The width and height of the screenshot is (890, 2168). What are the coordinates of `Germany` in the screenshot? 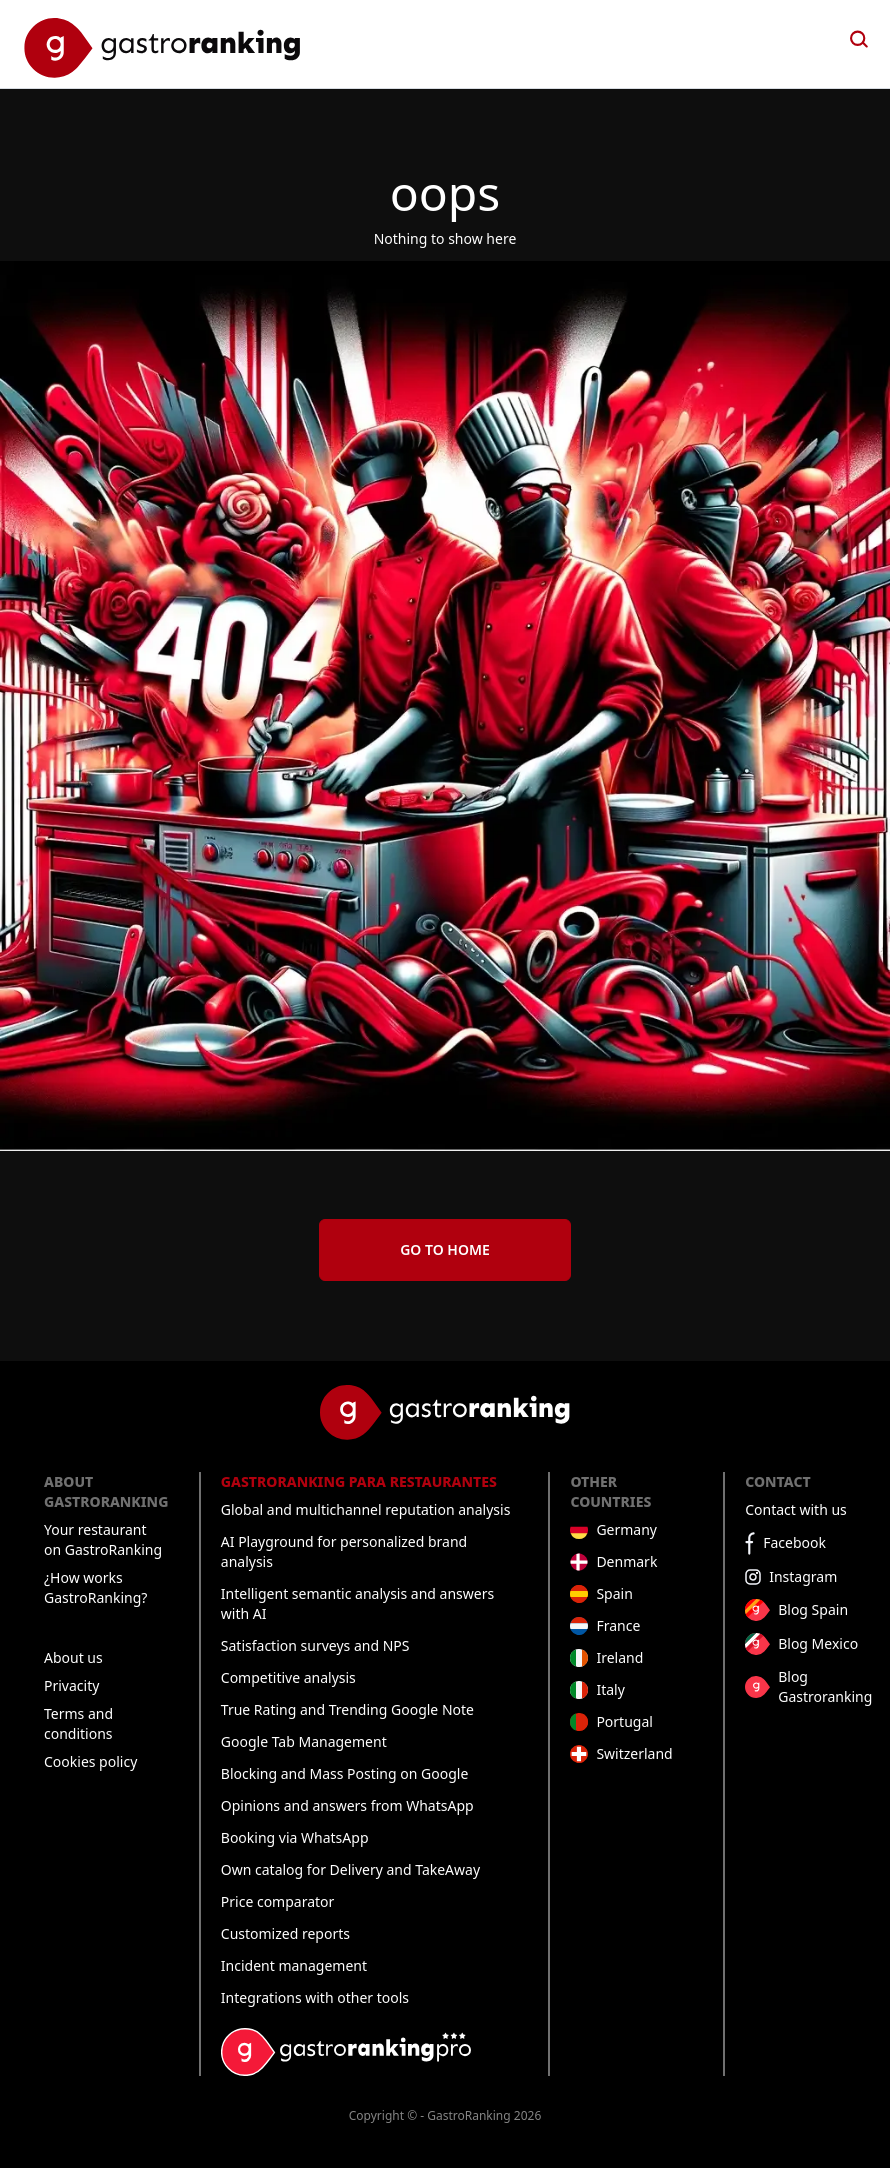 It's located at (626, 1529).